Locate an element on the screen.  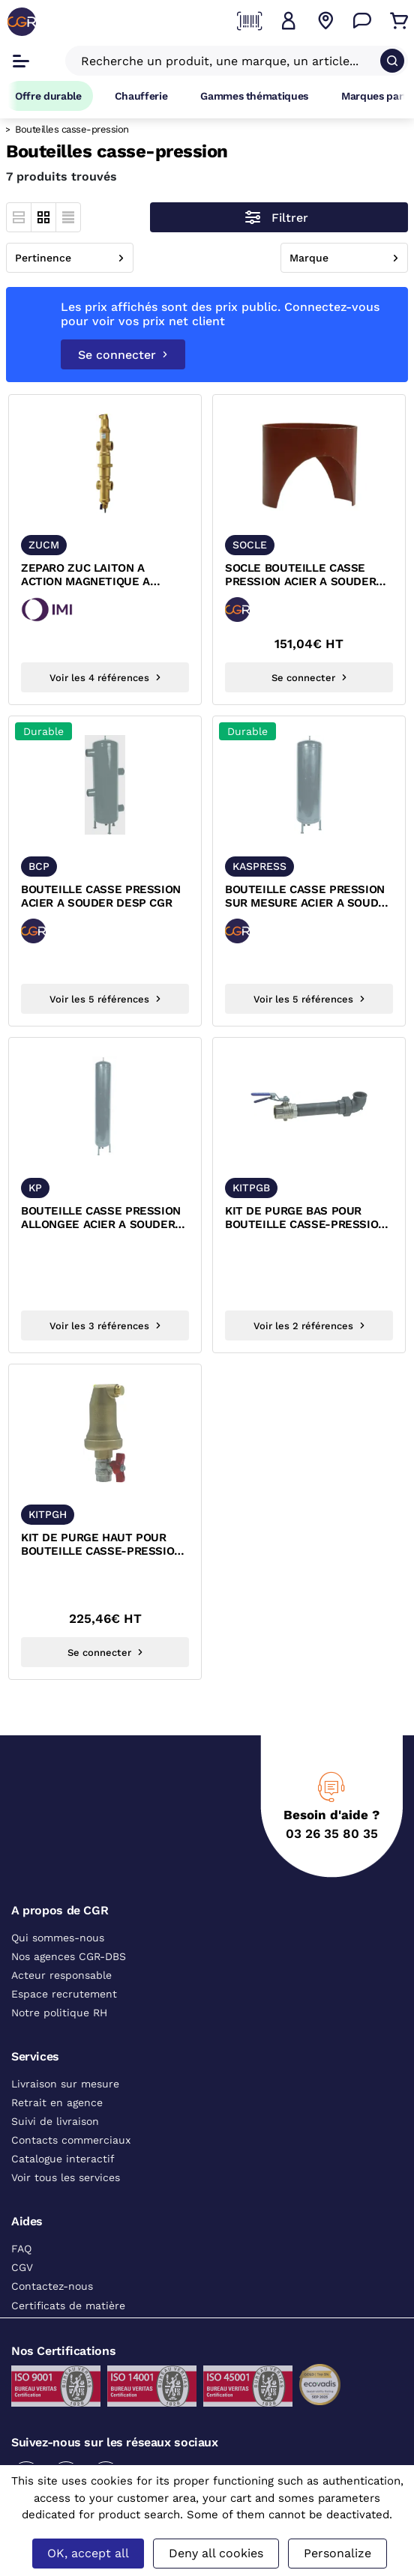
[CGR] is located at coordinates (22, 21).